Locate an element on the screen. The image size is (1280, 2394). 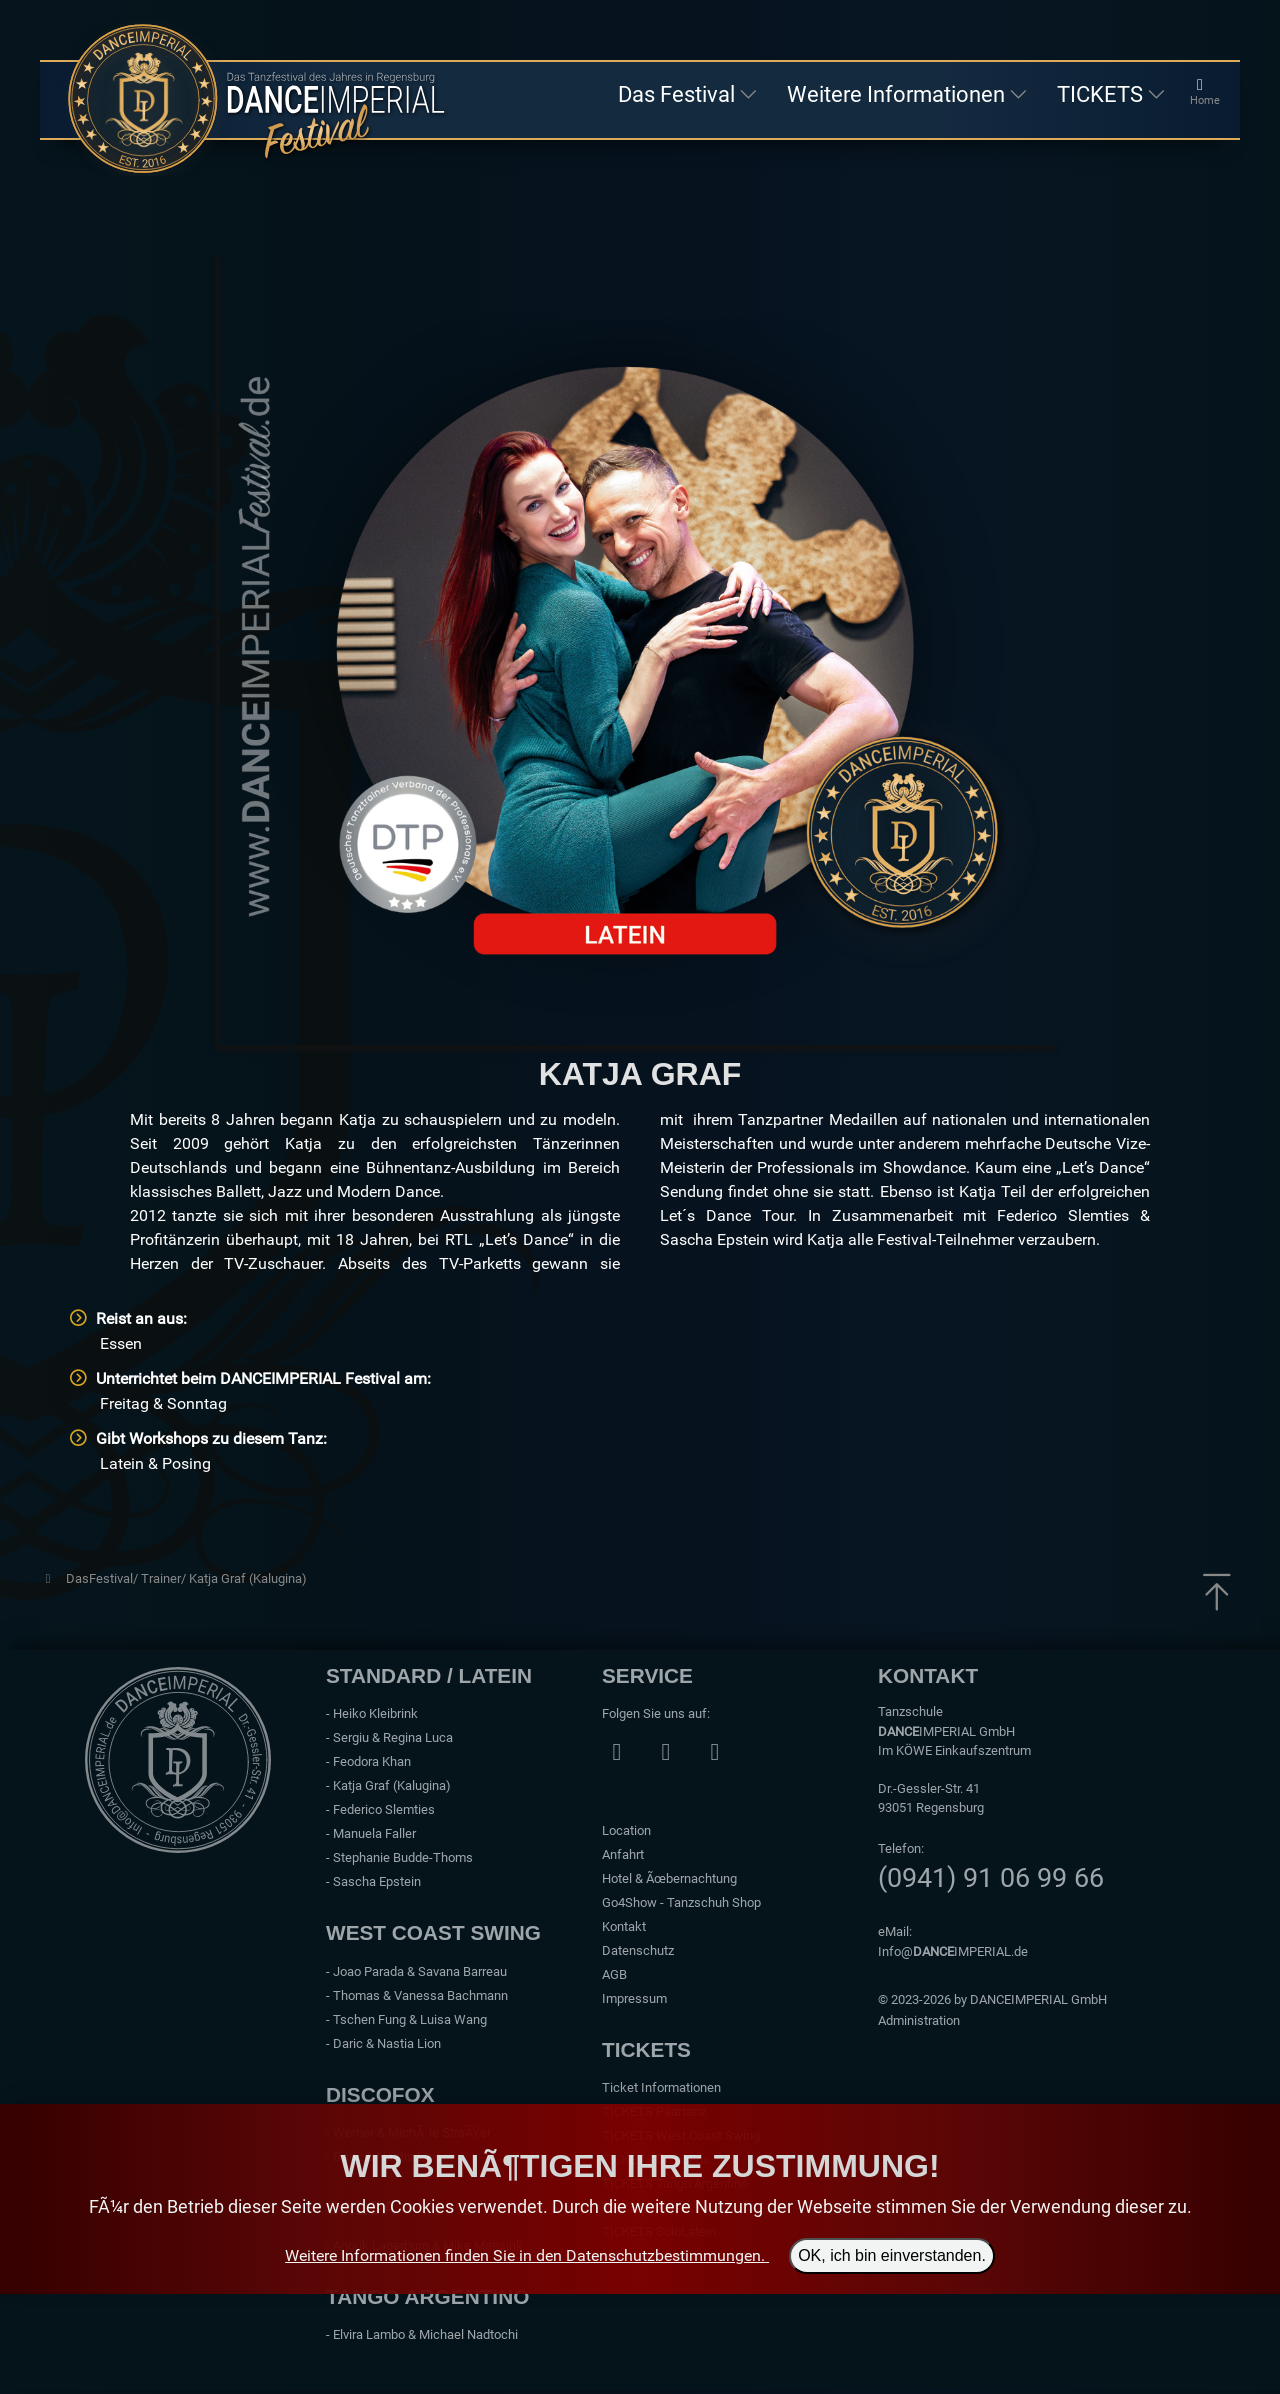
Administration is located at coordinates (919, 2020).